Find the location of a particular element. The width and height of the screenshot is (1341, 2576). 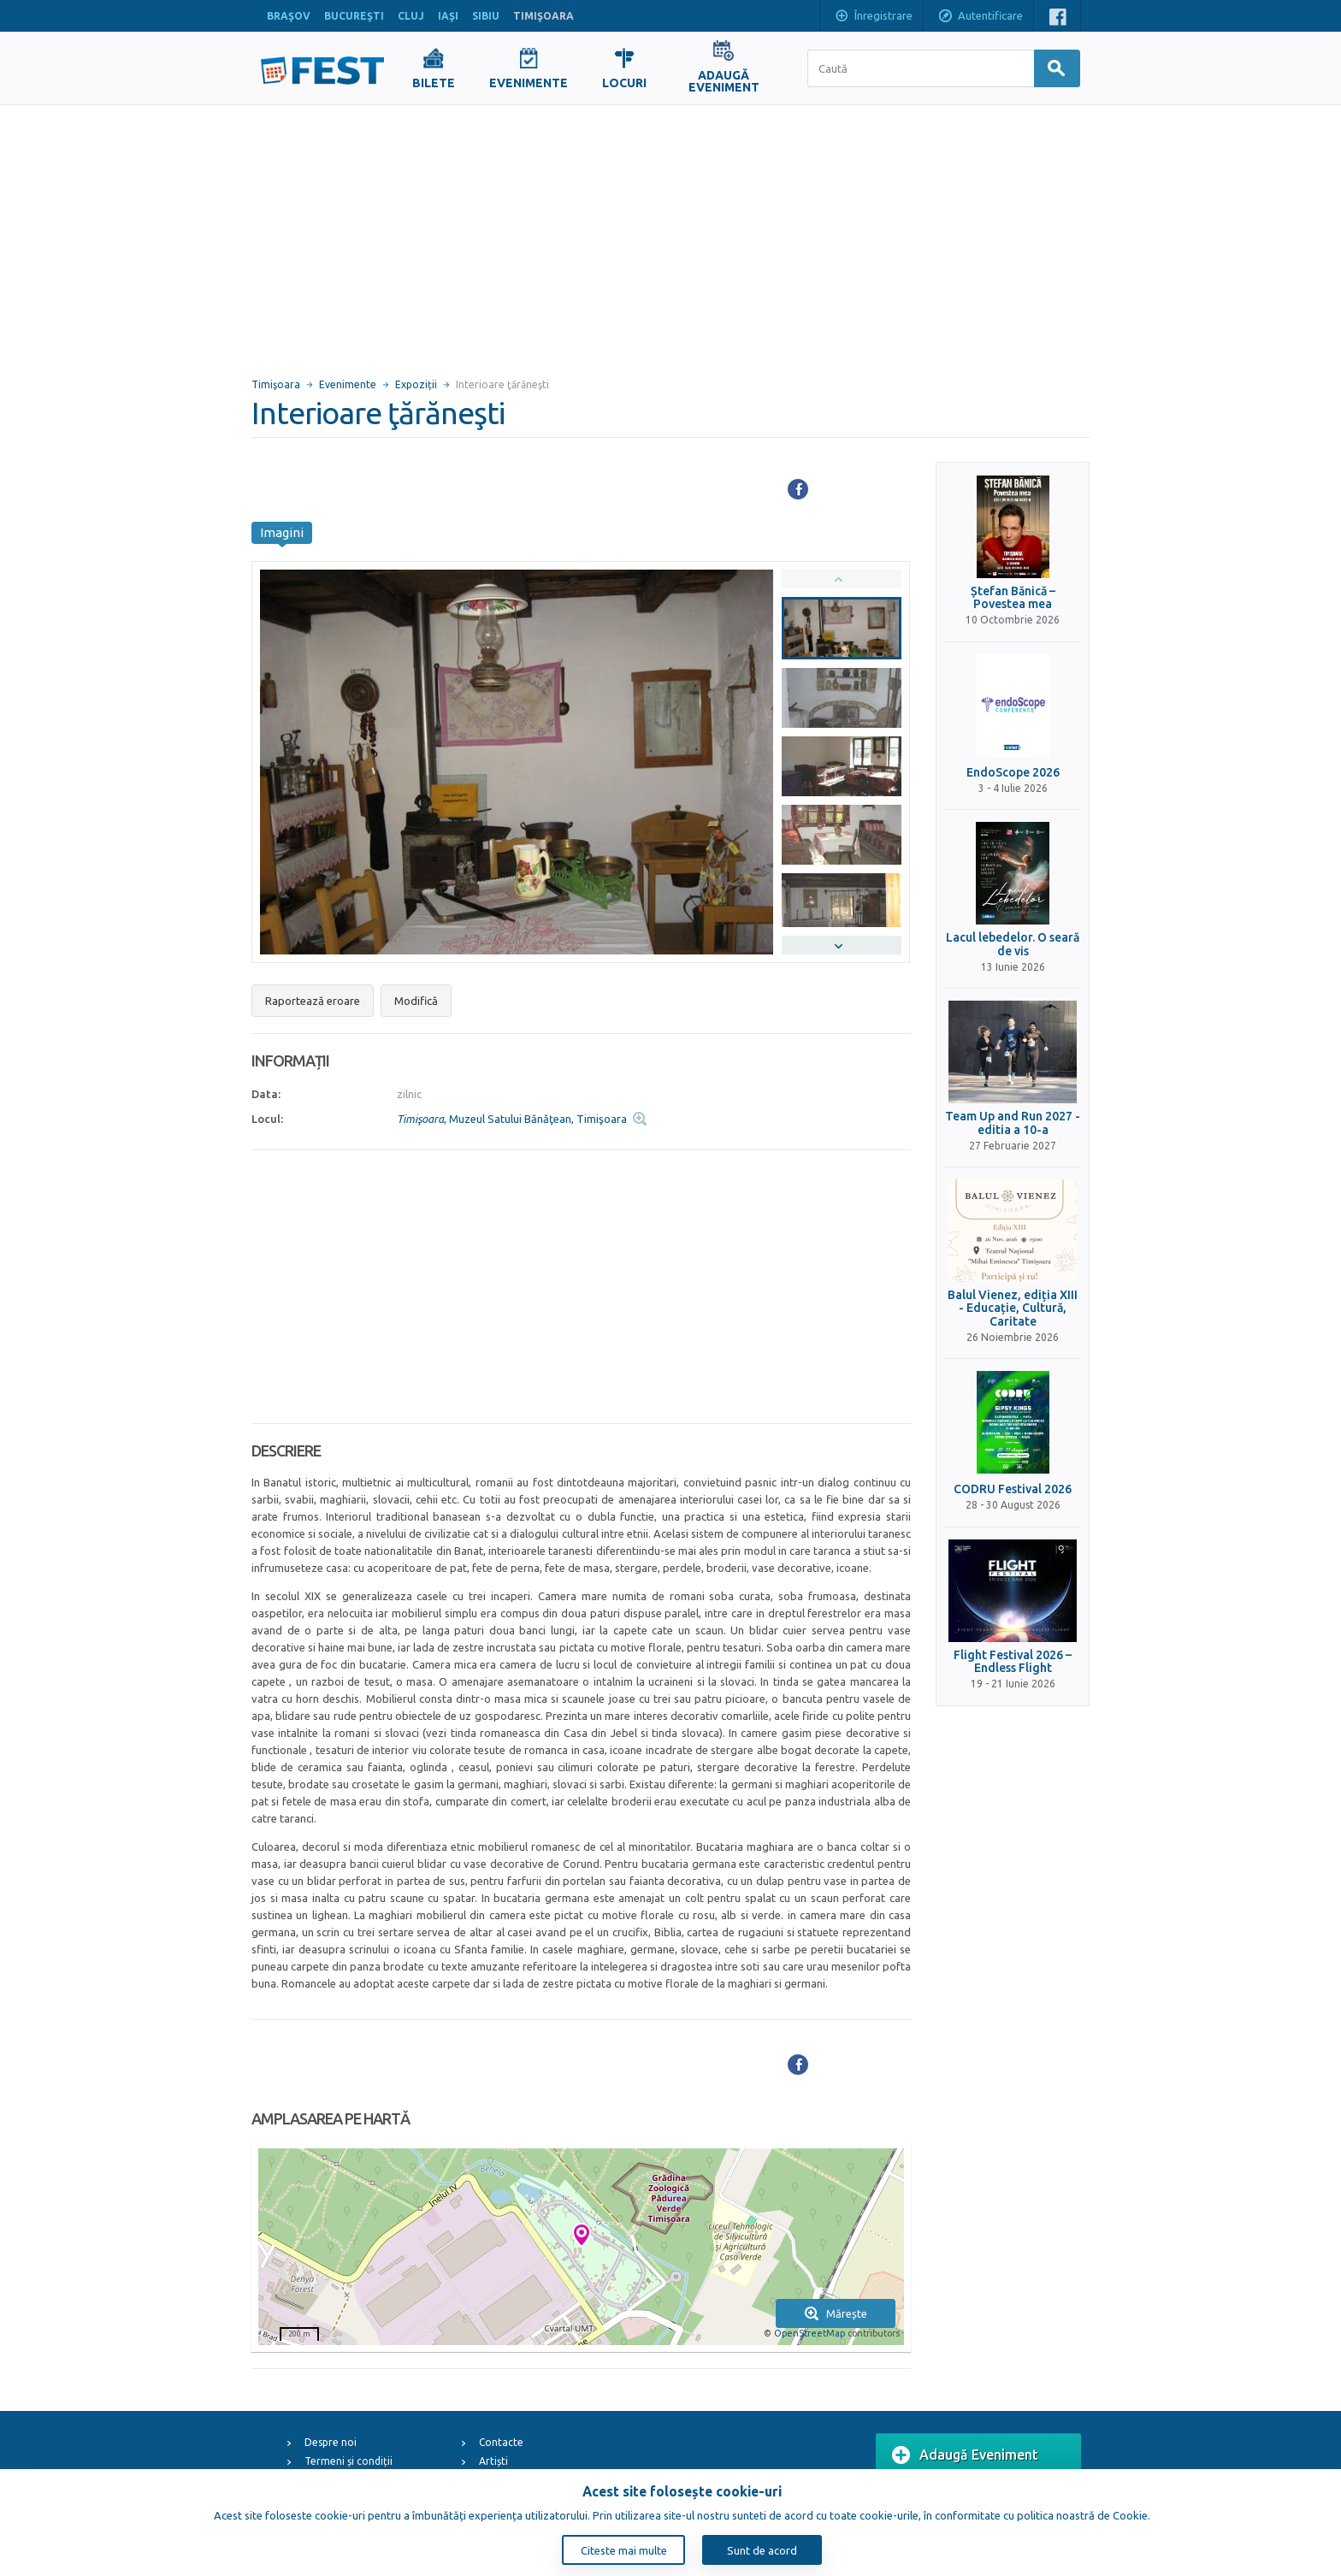

Despre noi is located at coordinates (330, 2442).